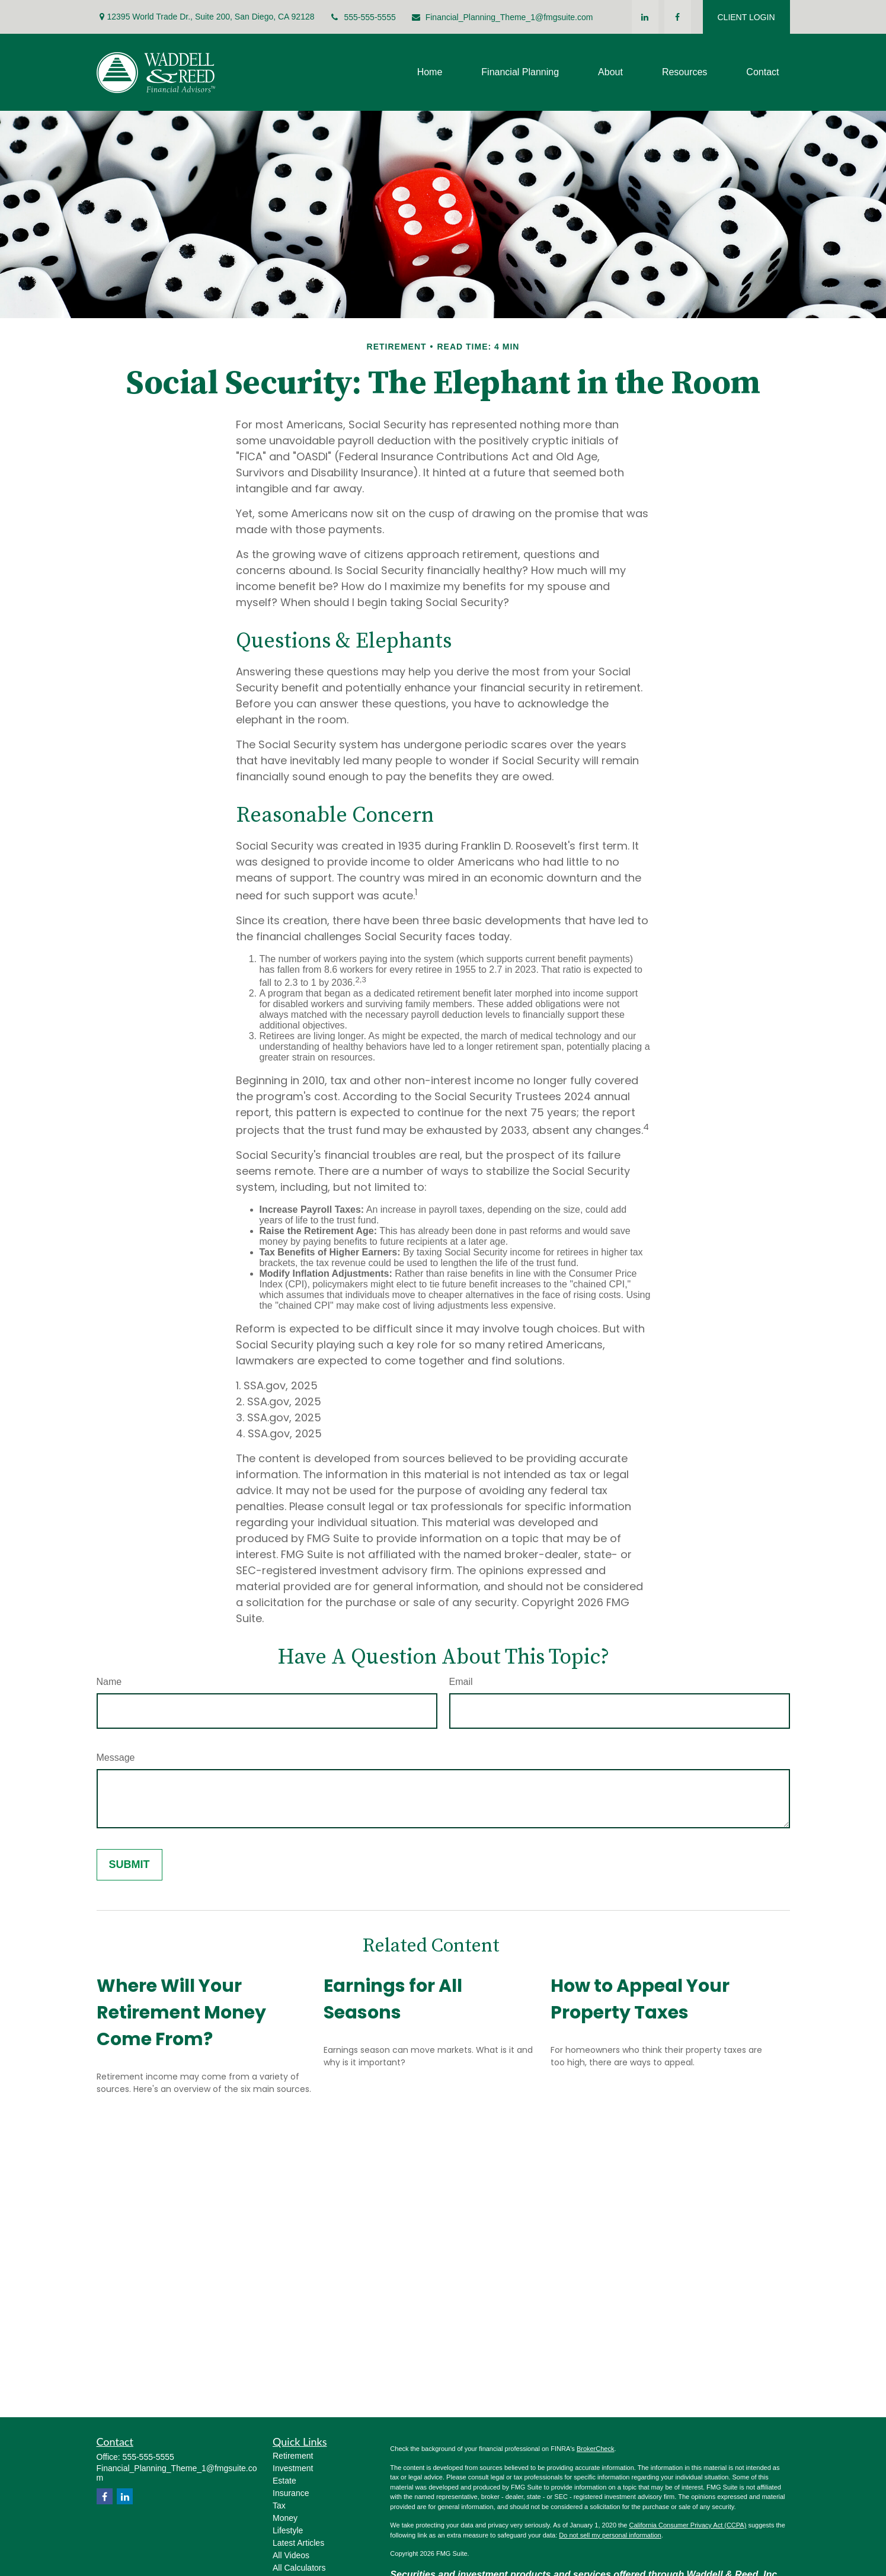  Describe the element at coordinates (645, 17) in the screenshot. I see `[LinkedIn]` at that location.